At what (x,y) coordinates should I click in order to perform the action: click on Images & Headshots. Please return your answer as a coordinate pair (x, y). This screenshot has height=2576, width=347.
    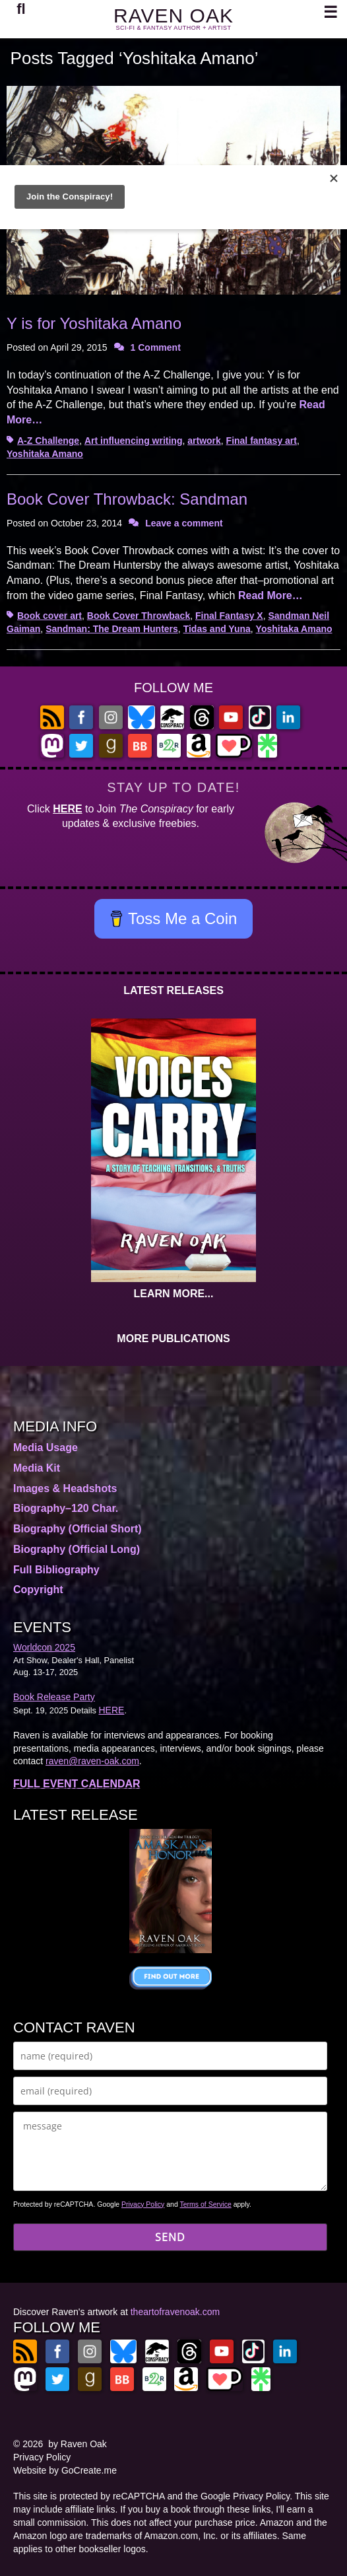
    Looking at the image, I should click on (65, 1488).